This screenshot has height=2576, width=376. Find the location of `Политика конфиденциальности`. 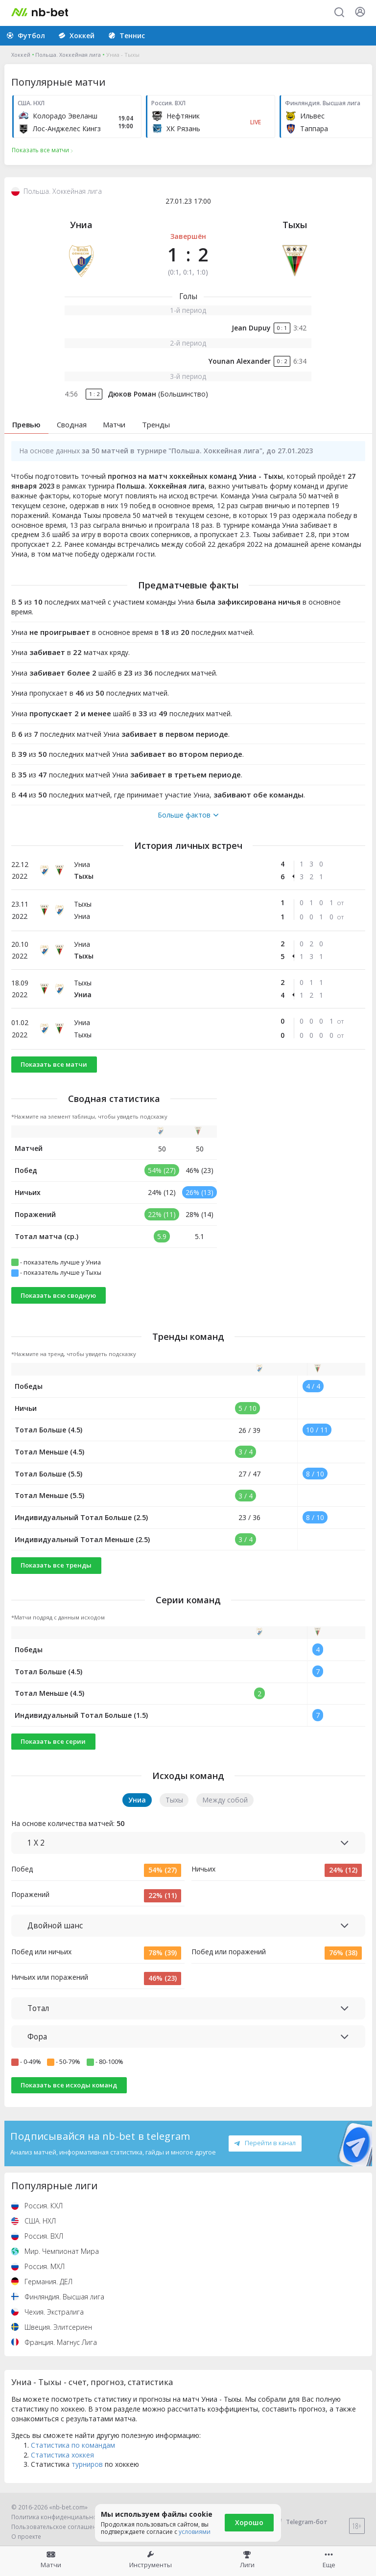

Политика конфиденциальности is located at coordinates (58, 2517).